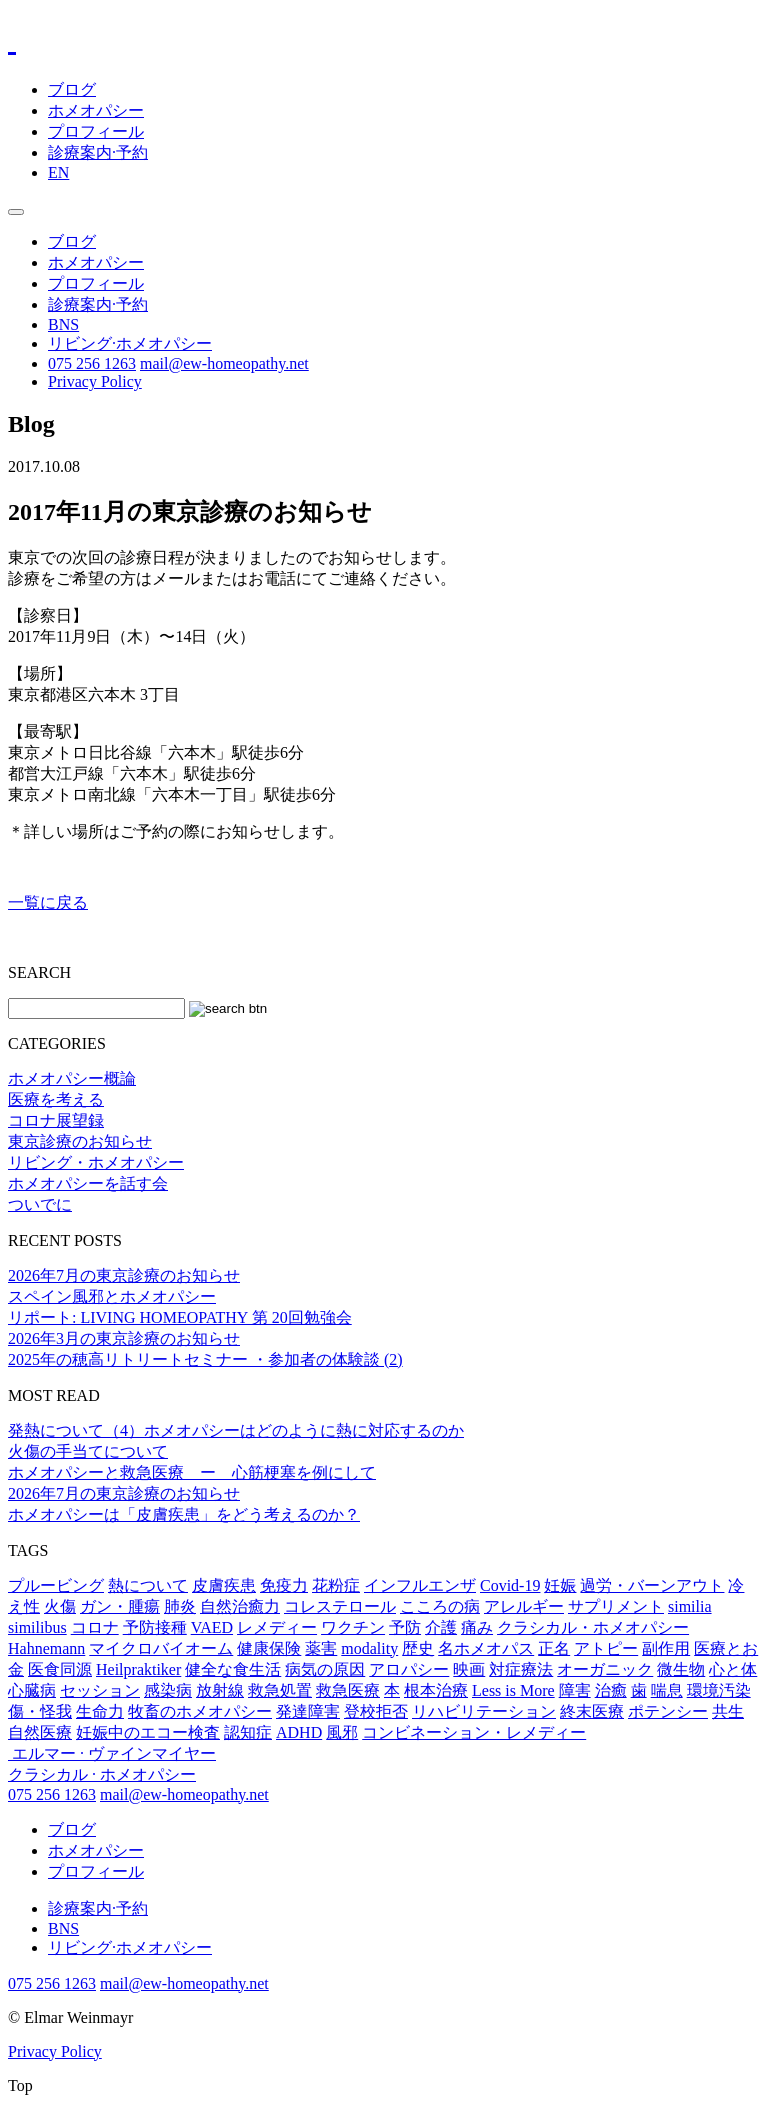  Describe the element at coordinates (325, 1669) in the screenshot. I see `病気の原因` at that location.